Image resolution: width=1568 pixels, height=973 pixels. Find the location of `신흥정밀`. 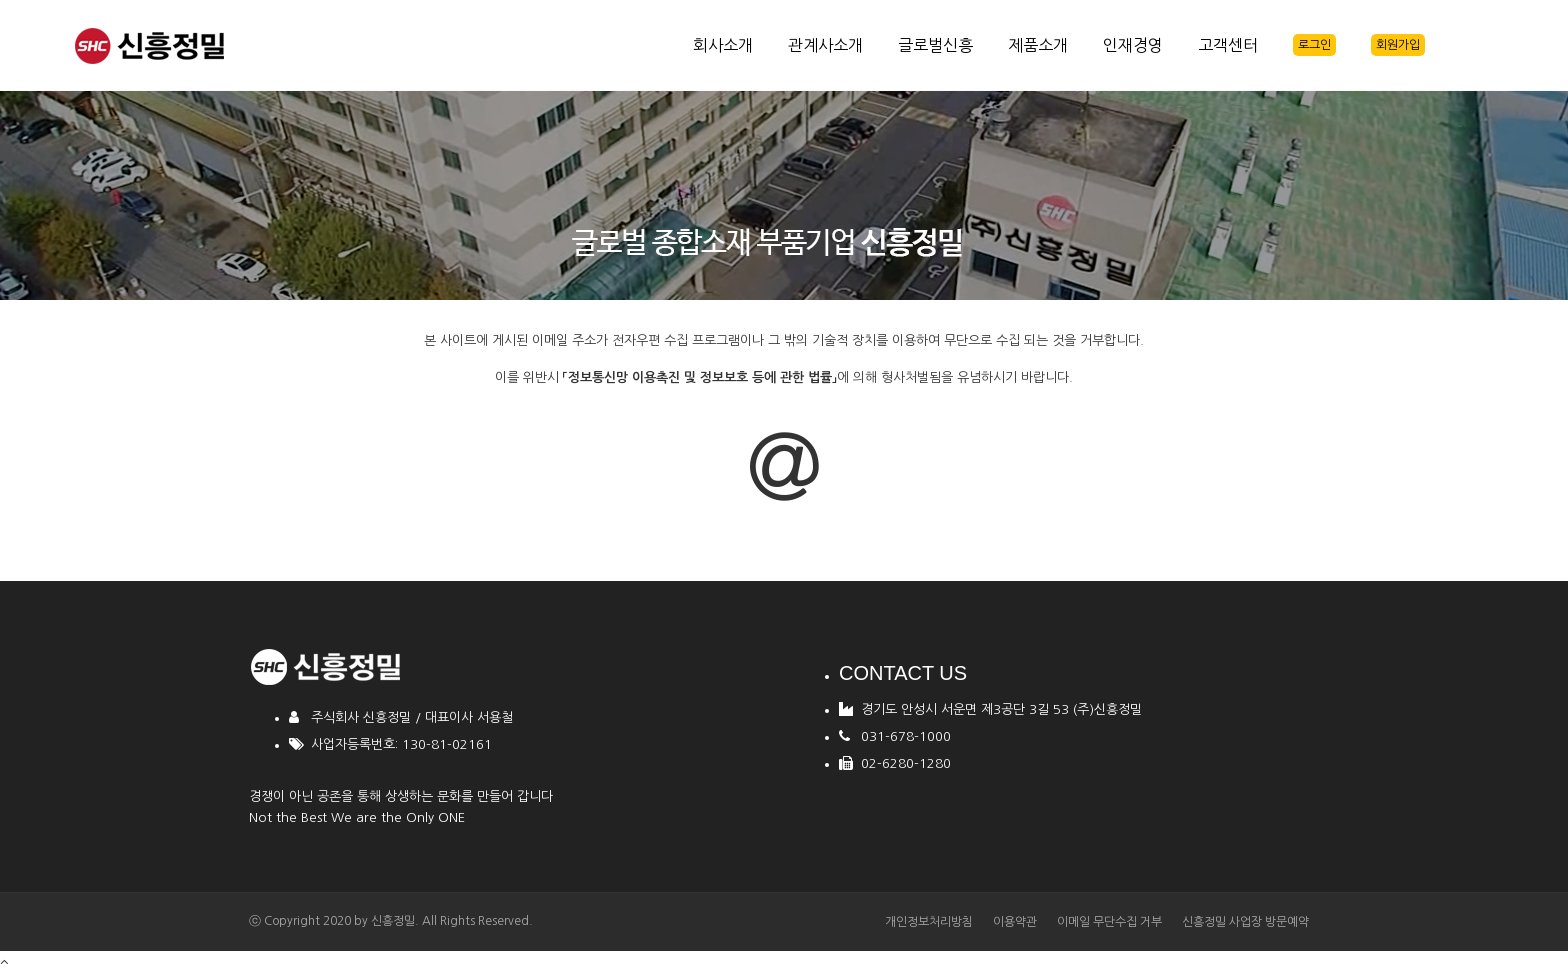

신흥정밀 is located at coordinates (393, 921).